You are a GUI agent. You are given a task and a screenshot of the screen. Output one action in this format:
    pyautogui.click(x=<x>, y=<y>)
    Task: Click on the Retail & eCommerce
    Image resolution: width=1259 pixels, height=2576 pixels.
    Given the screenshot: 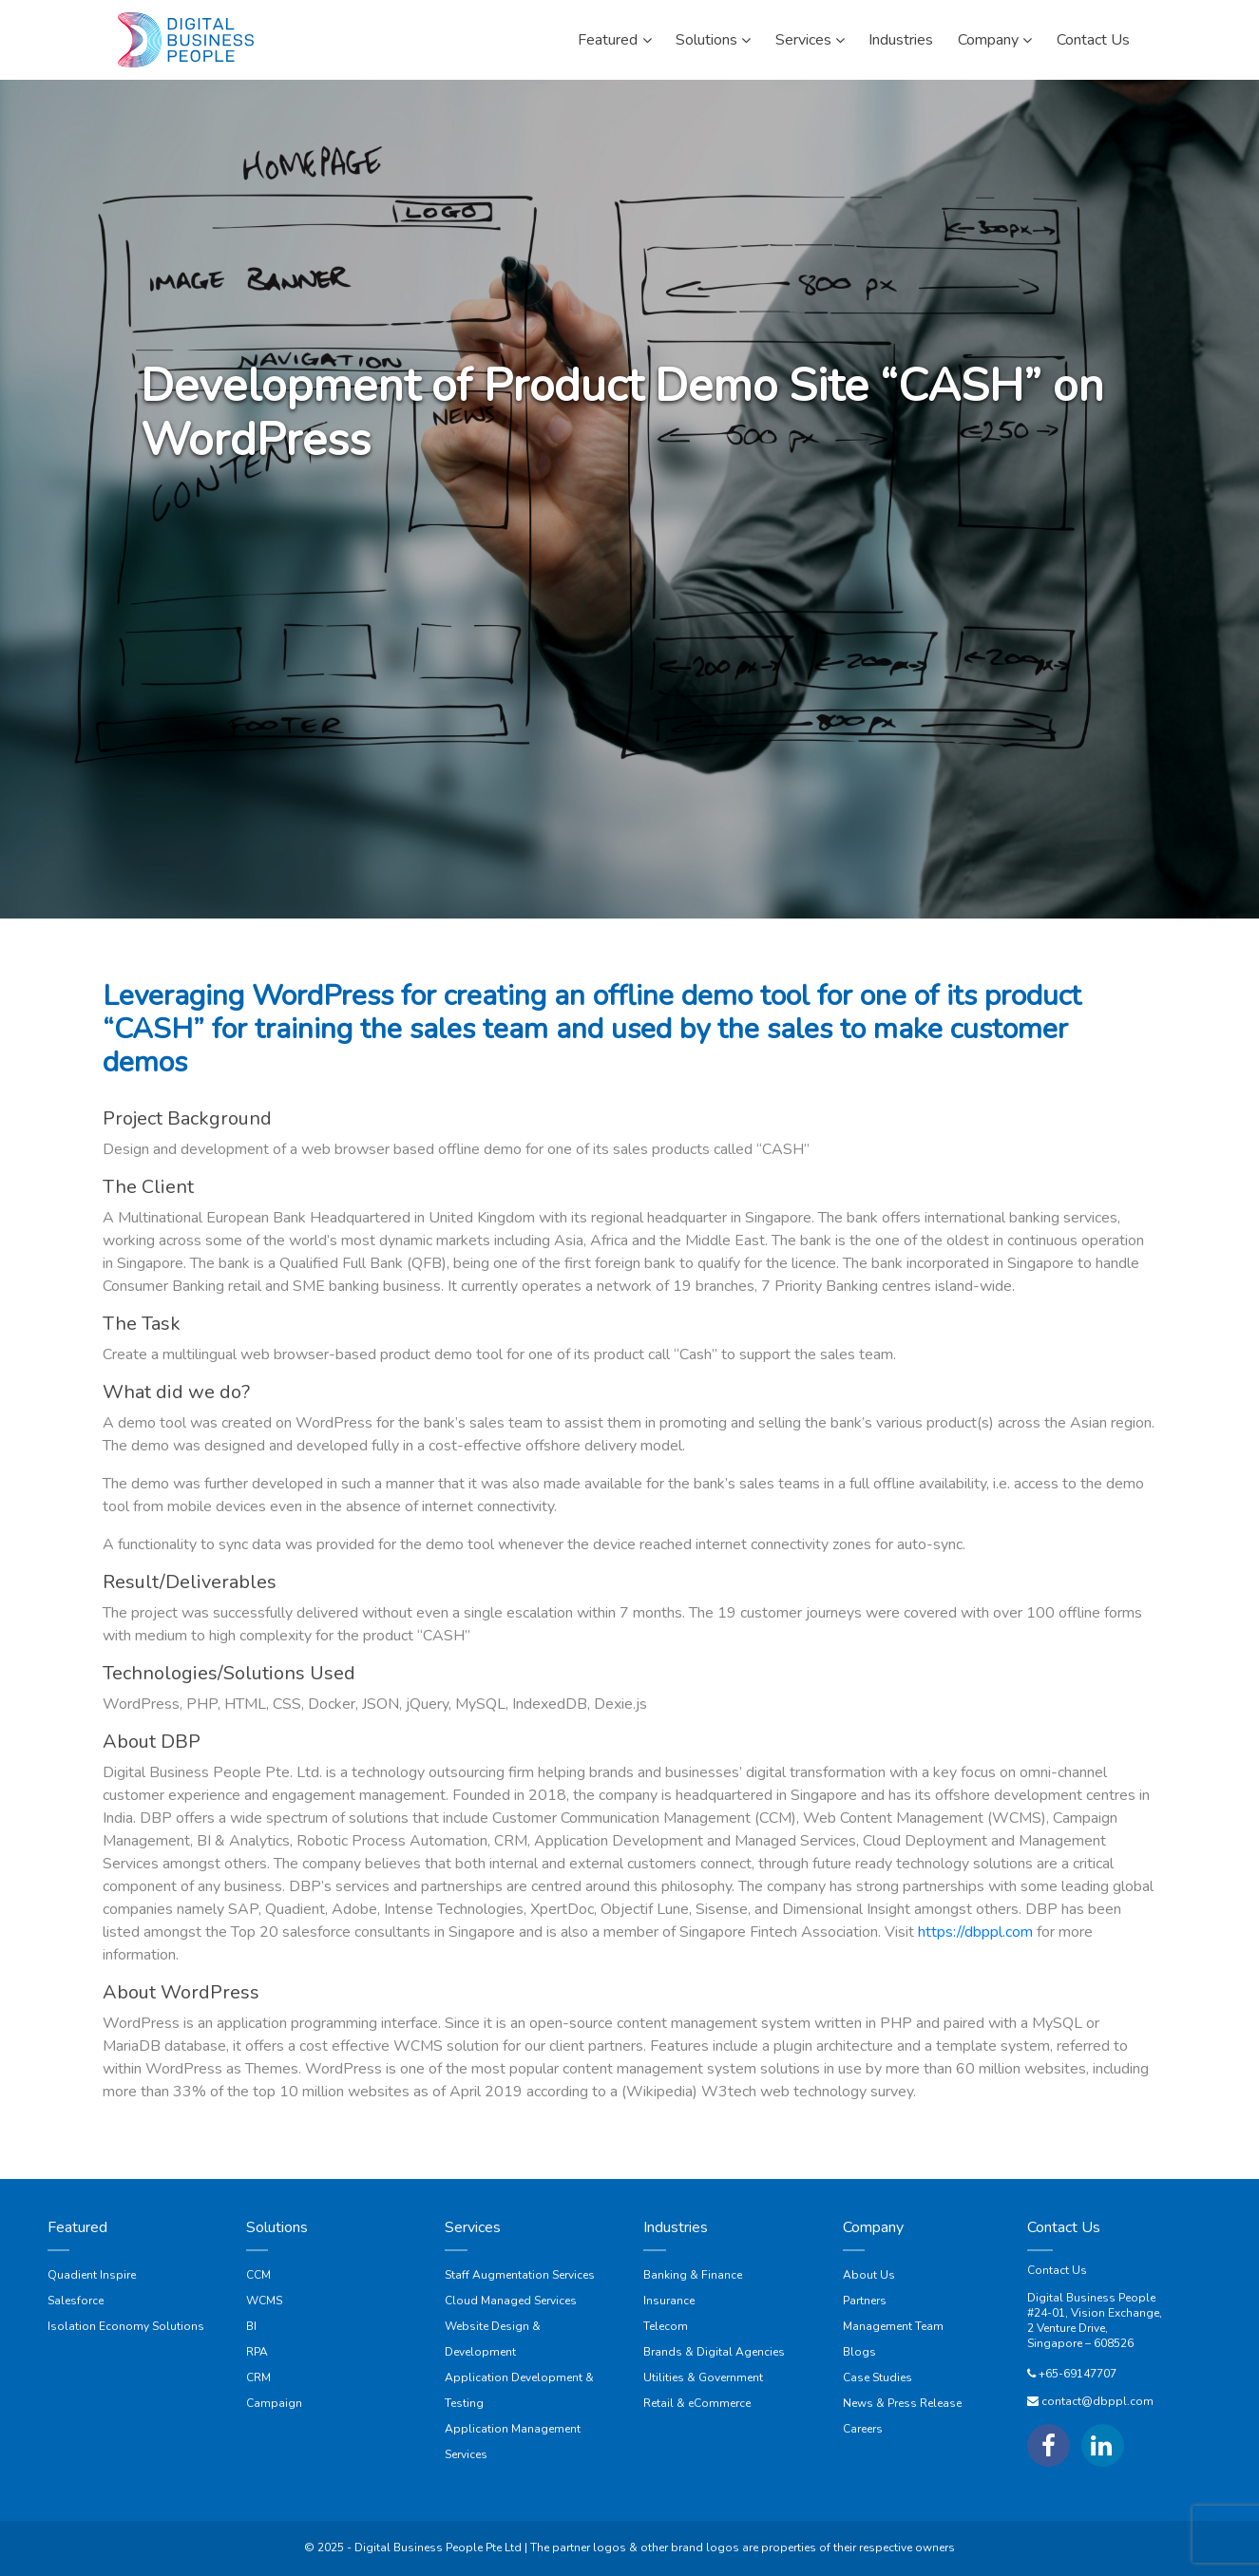 What is the action you would take?
    pyautogui.click(x=697, y=2403)
    